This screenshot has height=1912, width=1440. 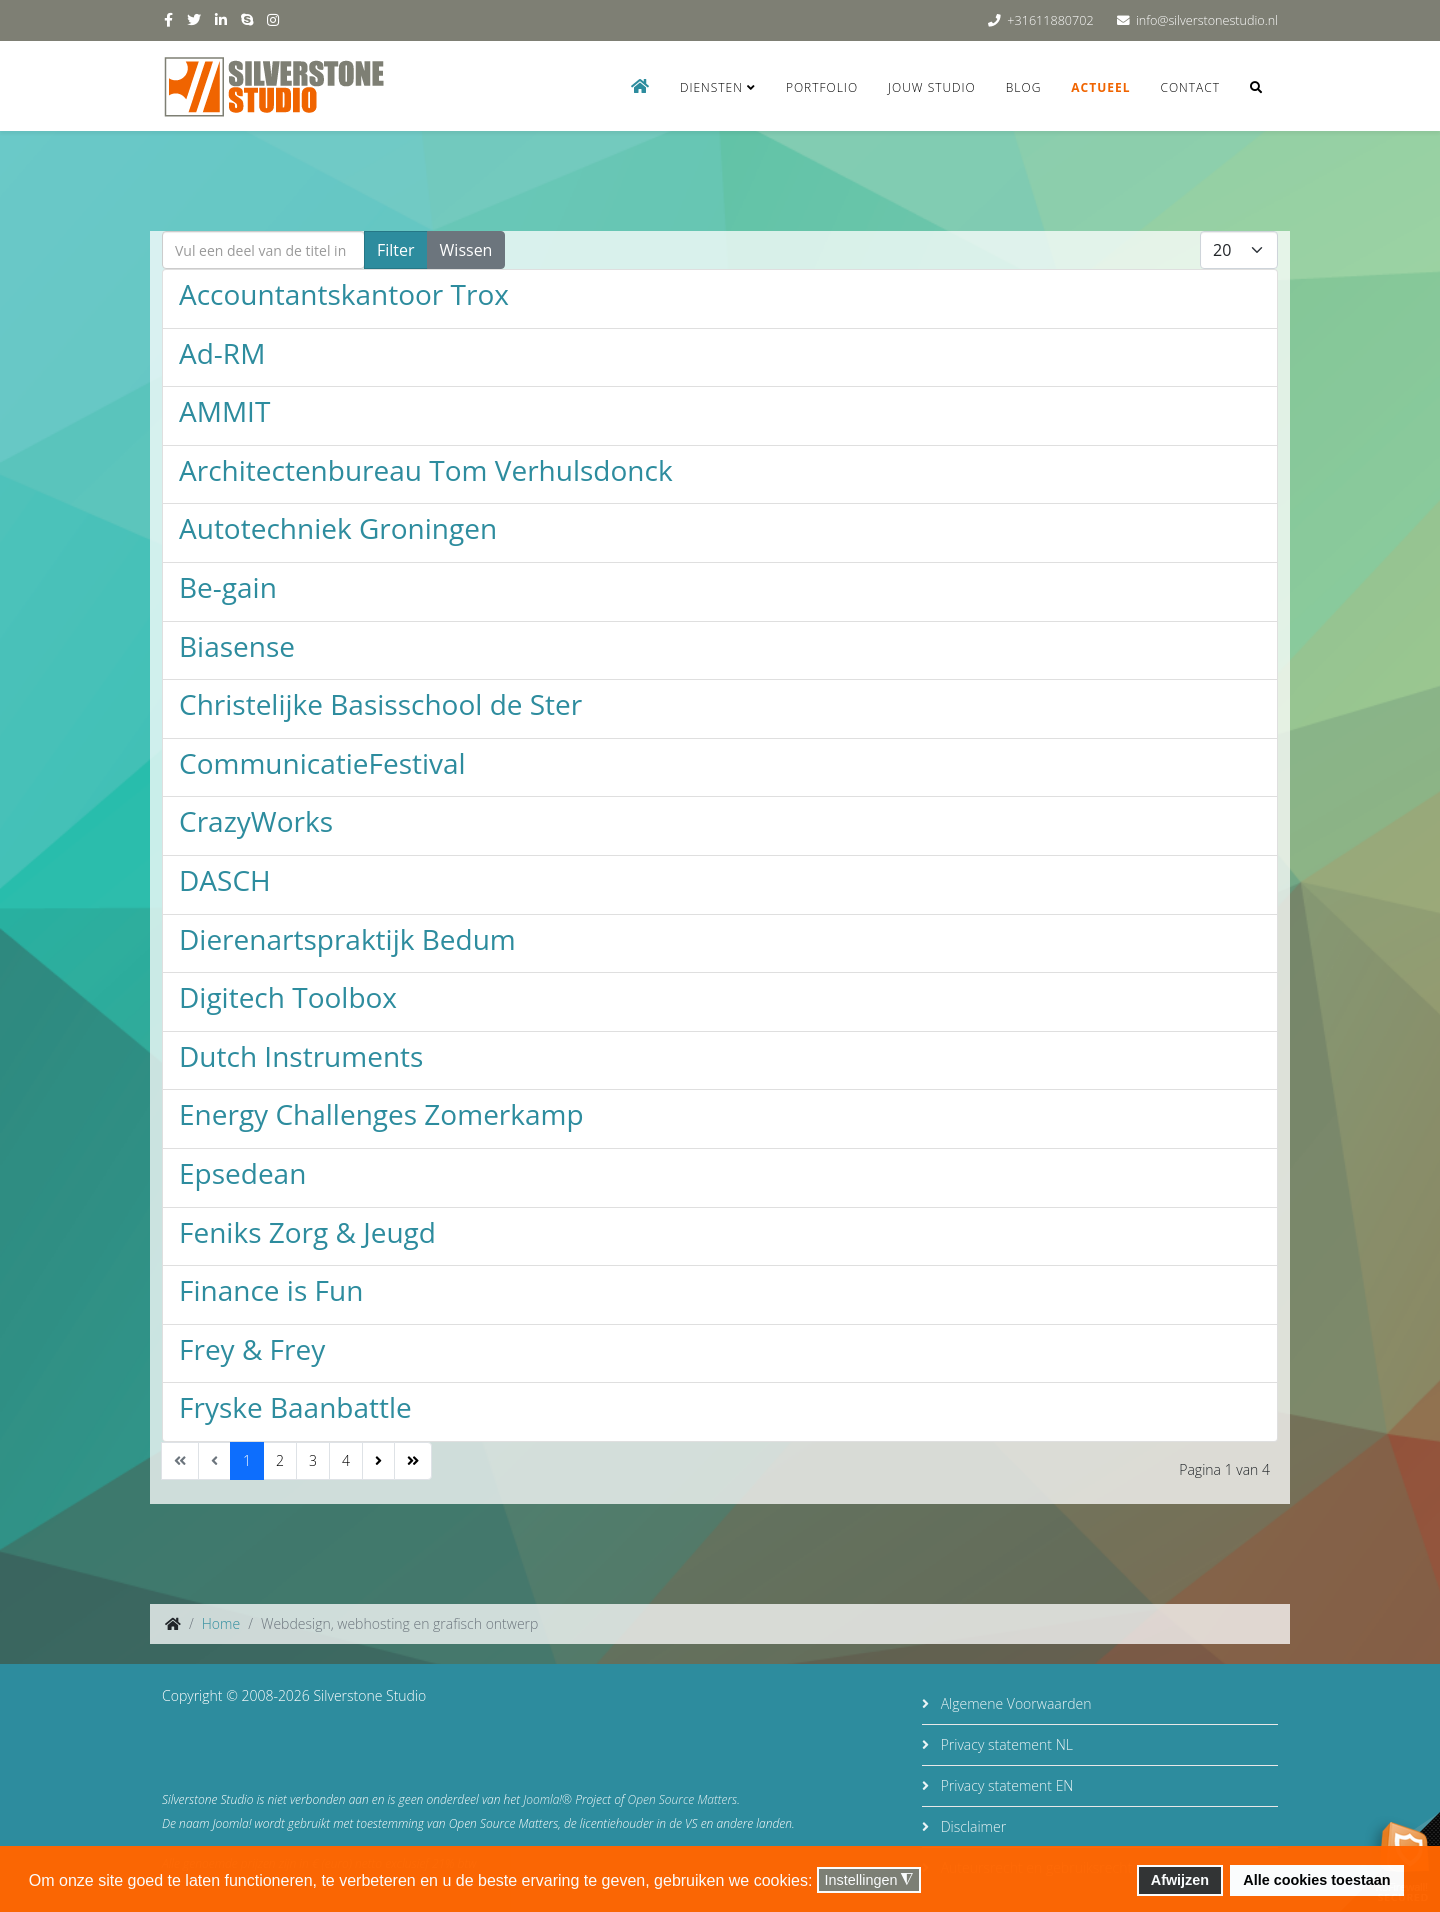 I want to click on Actueel, so click(x=1100, y=87).